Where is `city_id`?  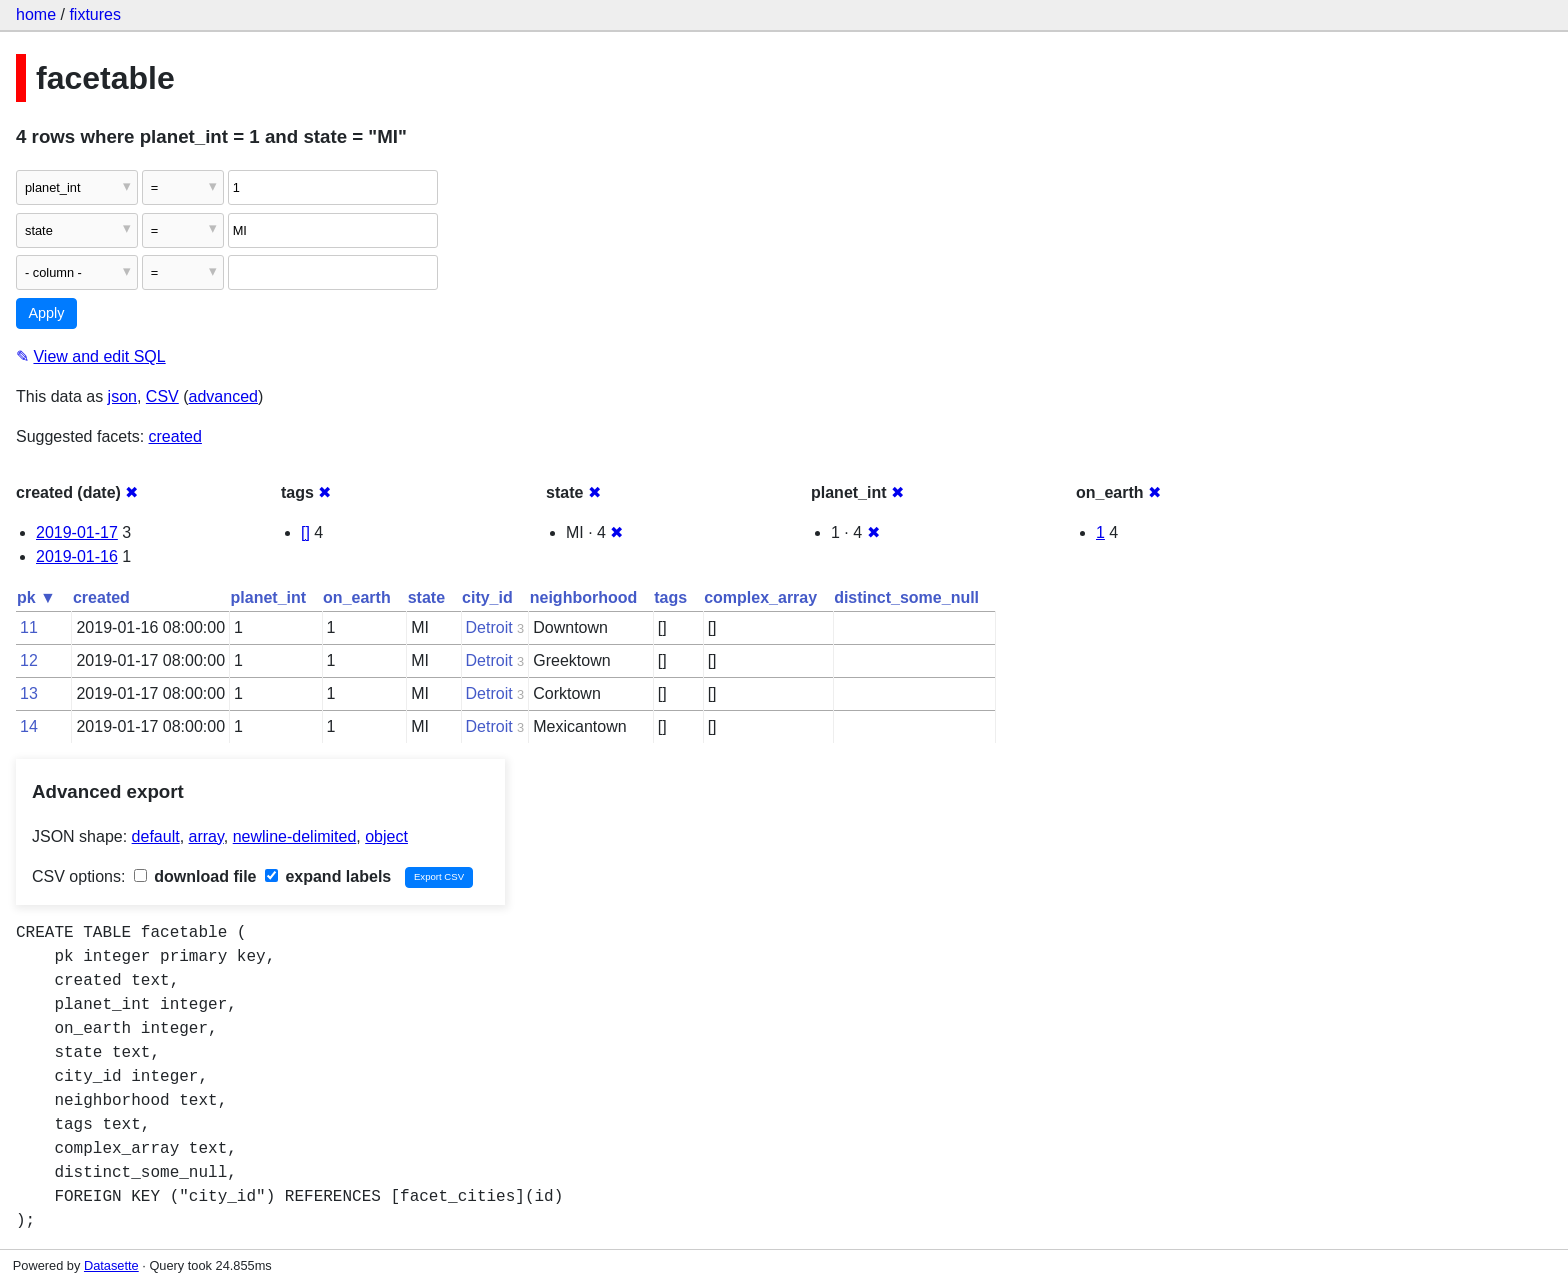 city_id is located at coordinates (487, 597).